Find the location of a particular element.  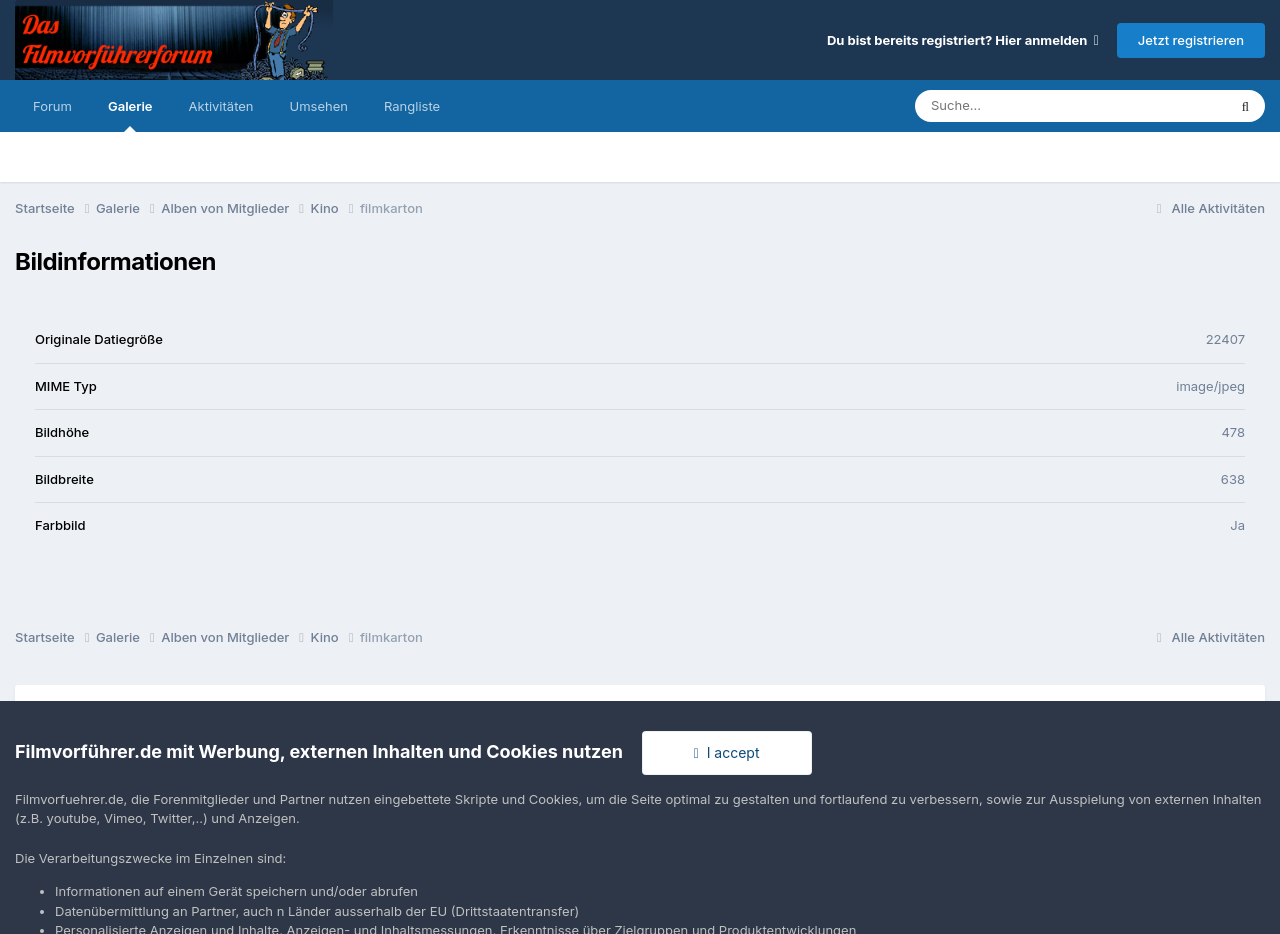

Umsehen is located at coordinates (319, 106).